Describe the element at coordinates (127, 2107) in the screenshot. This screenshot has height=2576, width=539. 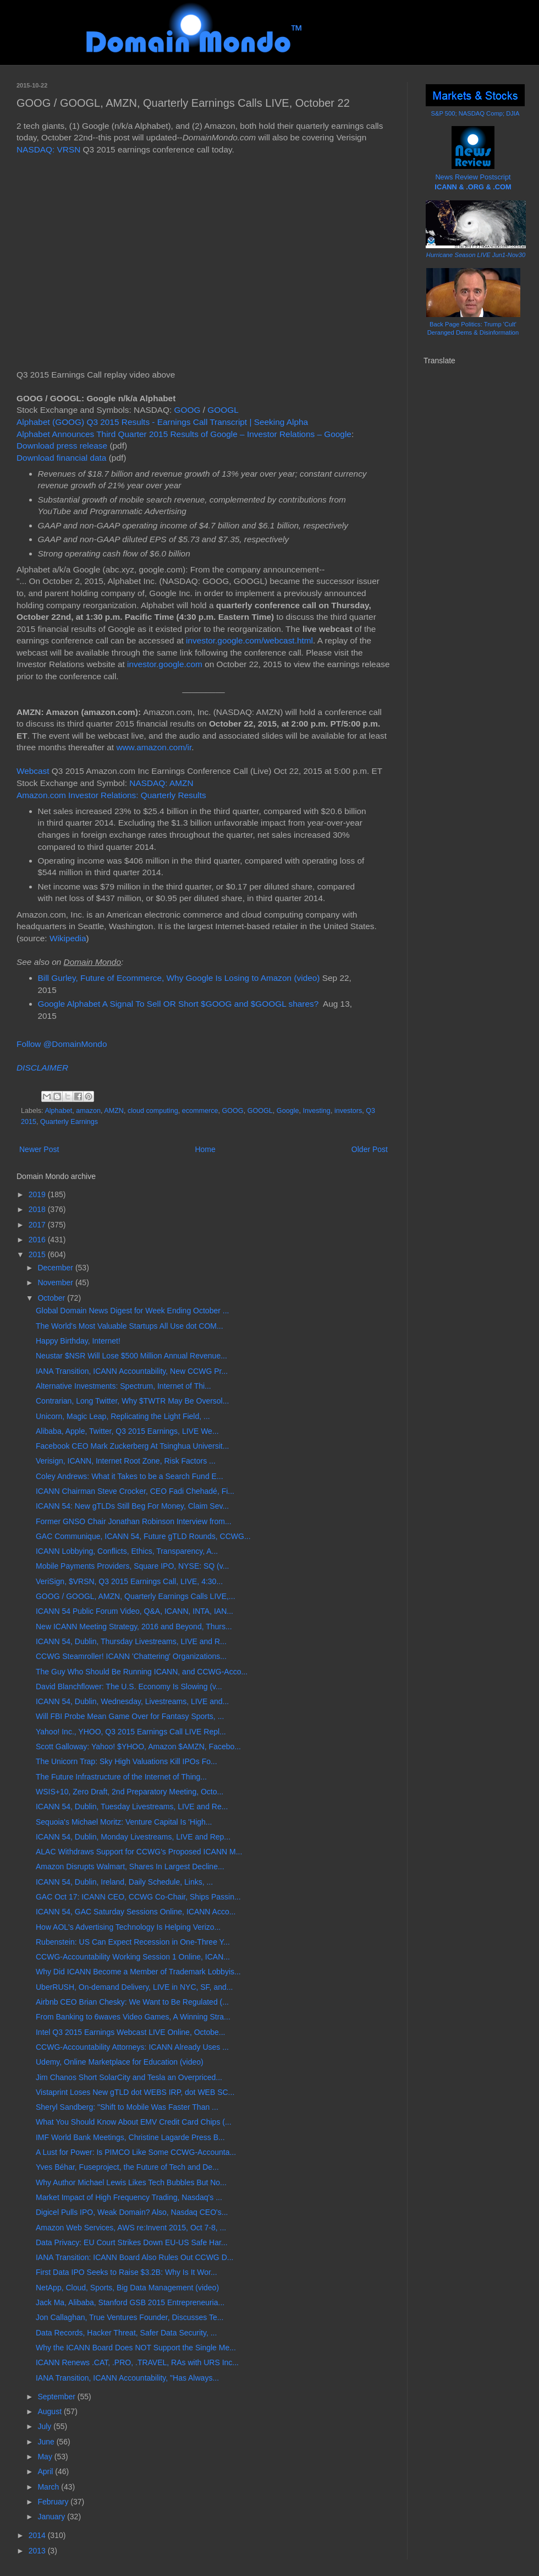
I see `Sheryl Sandberg: "Shift to Mobile Was Faster Than ...` at that location.